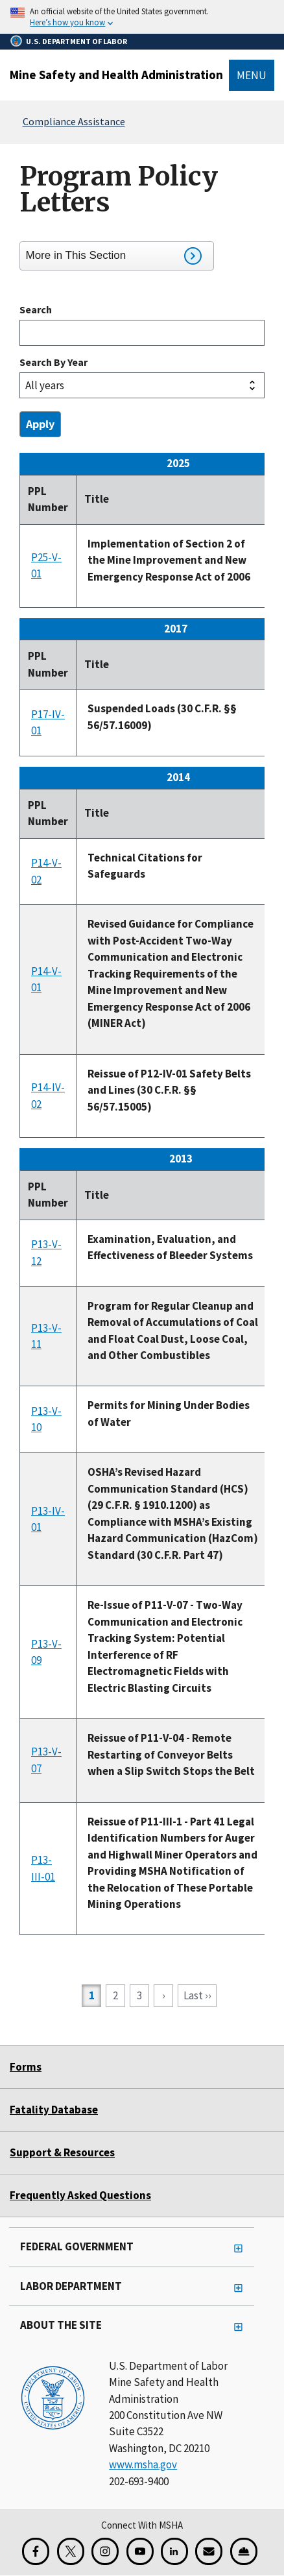 The image size is (284, 2576). What do you see at coordinates (62, 2152) in the screenshot?
I see `Support & Resources` at bounding box center [62, 2152].